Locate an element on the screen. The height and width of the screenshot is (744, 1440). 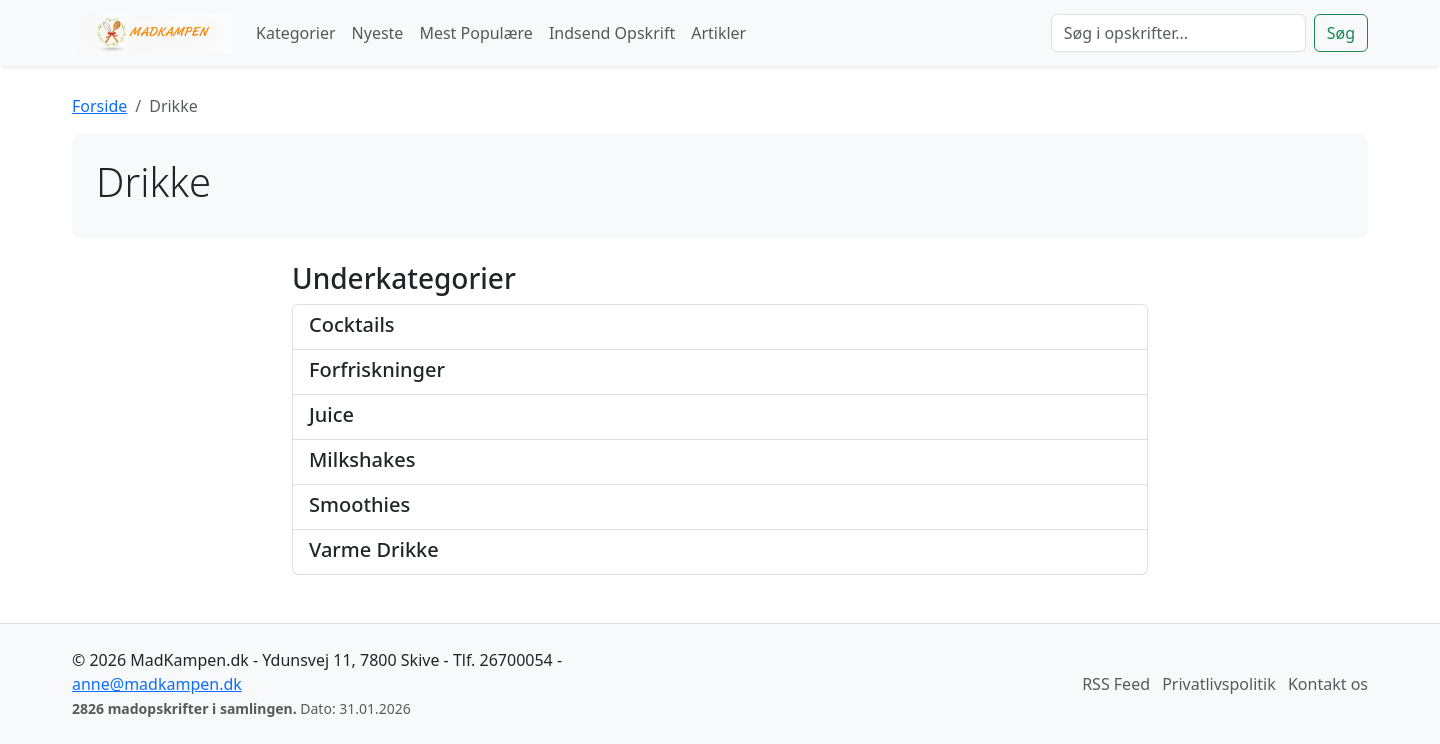
[Søg] is located at coordinates (1178, 33).